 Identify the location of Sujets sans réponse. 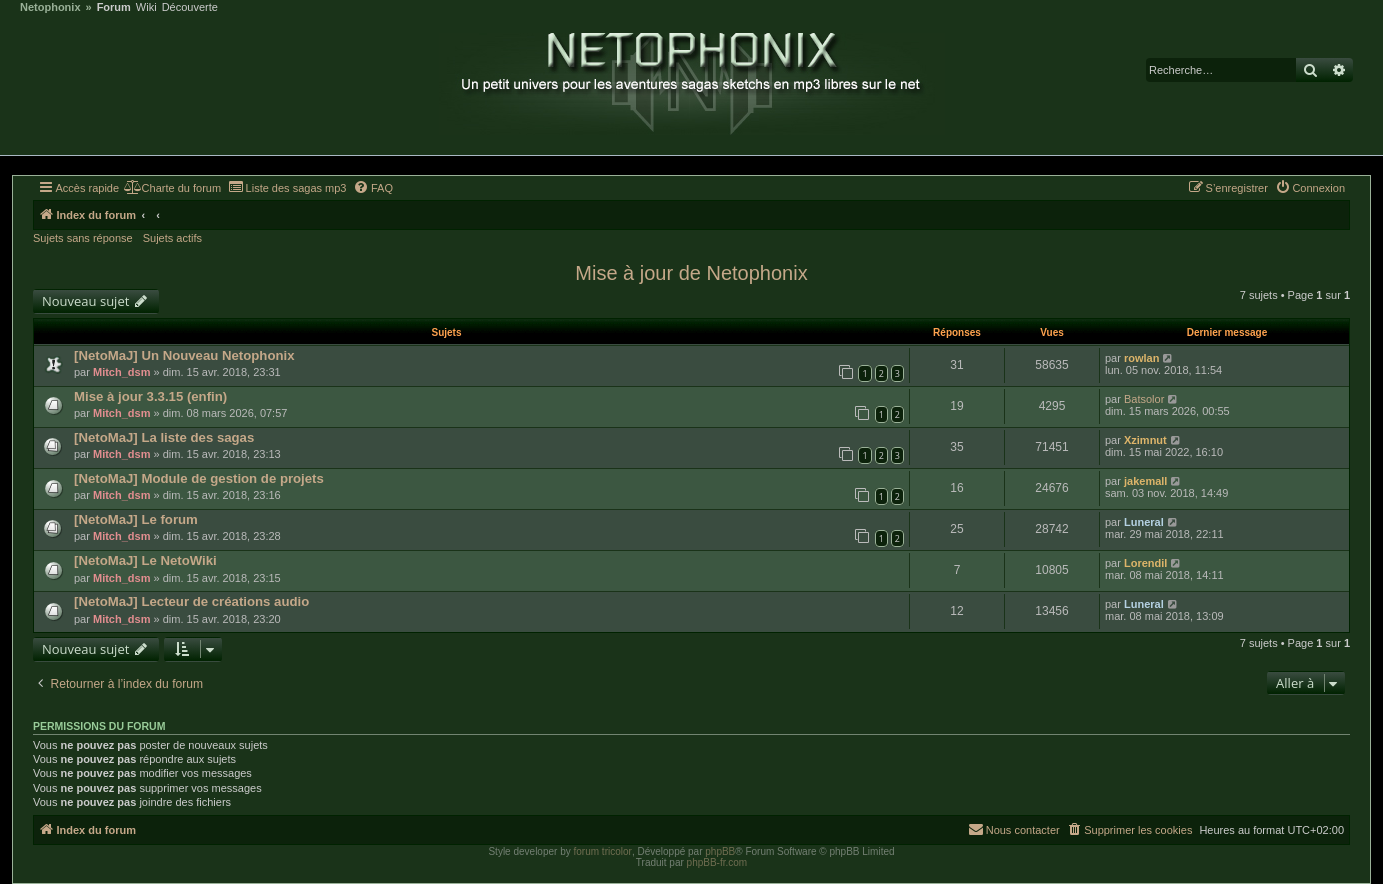
(83, 238).